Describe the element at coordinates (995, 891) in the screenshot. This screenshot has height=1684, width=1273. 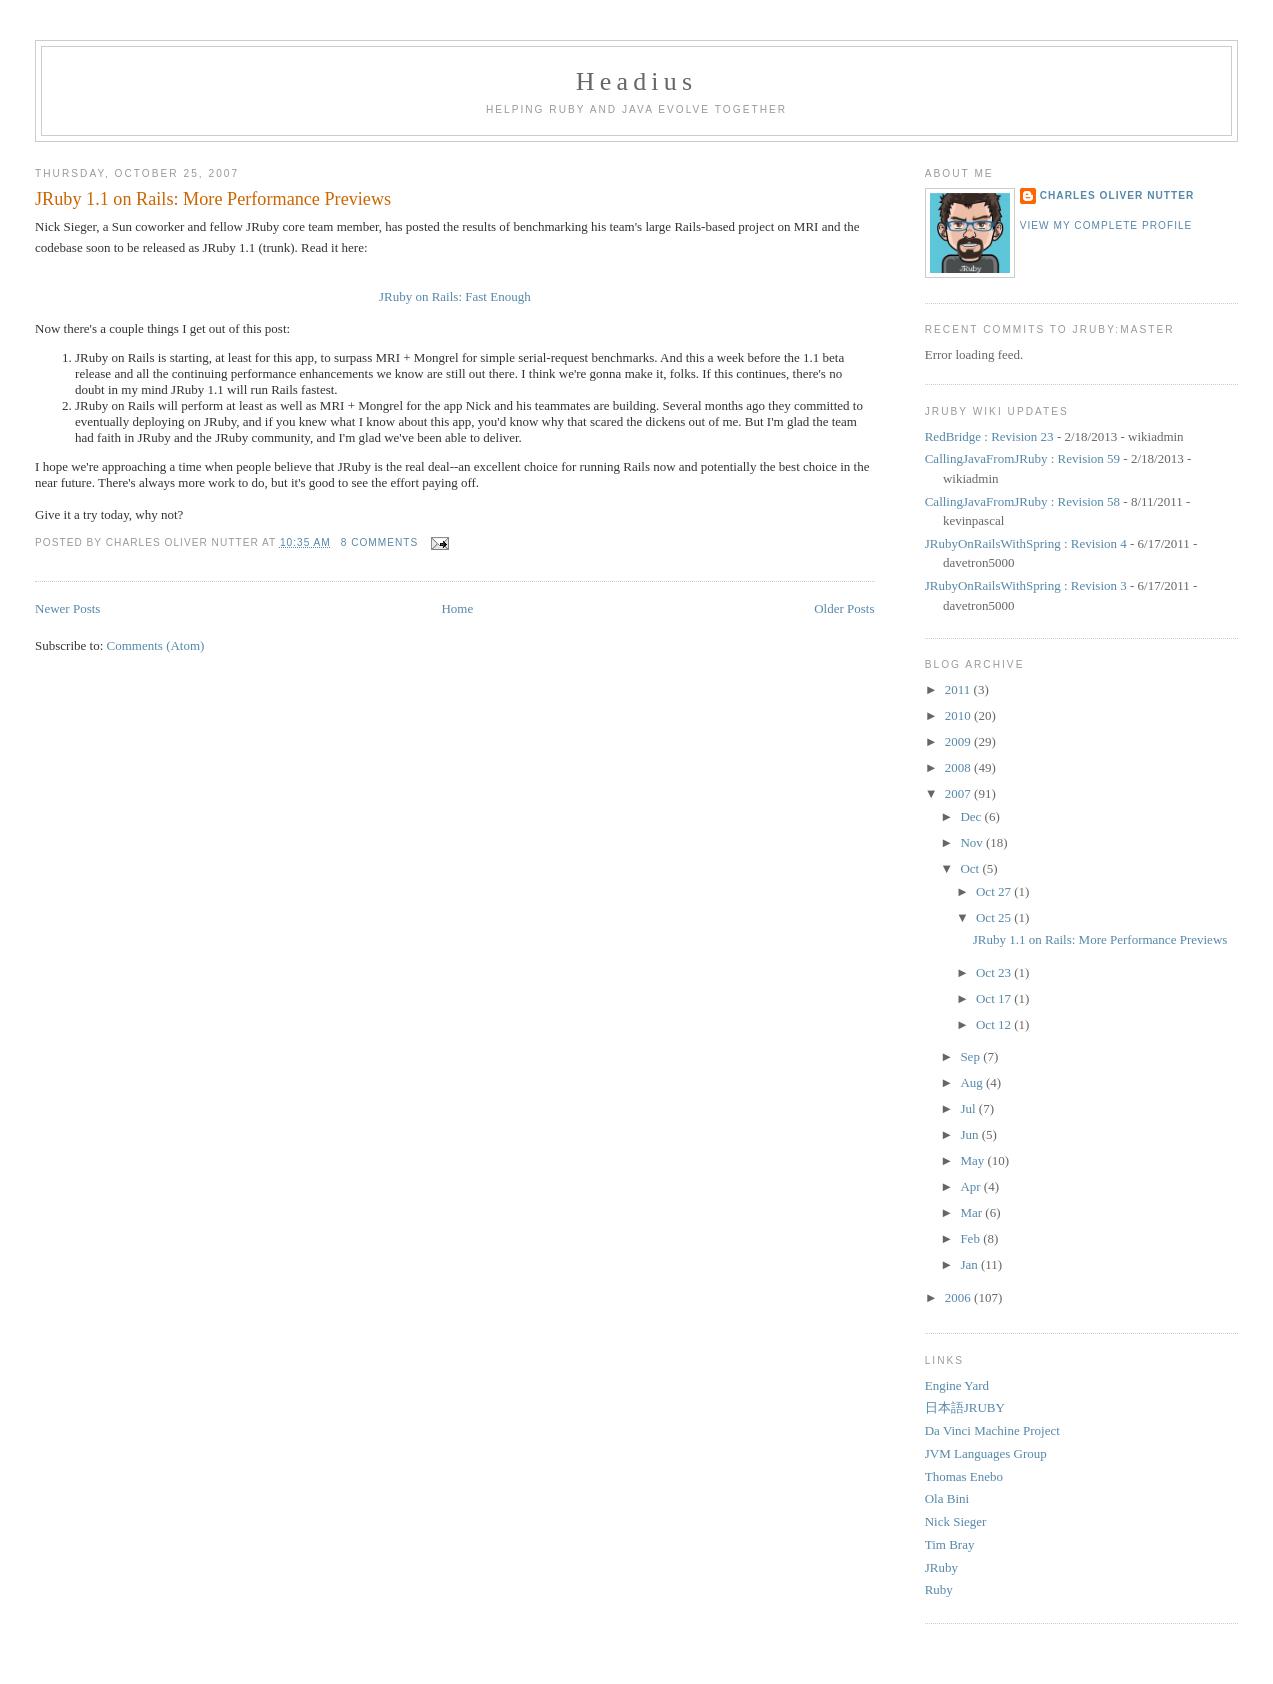
I see `Oct 27` at that location.